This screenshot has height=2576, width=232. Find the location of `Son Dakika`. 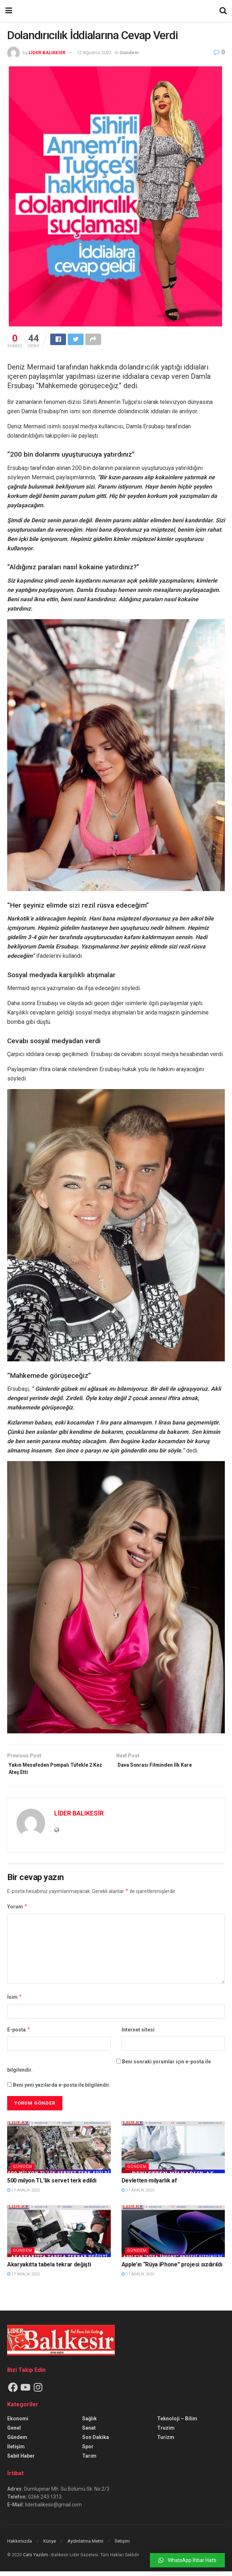

Son Dakika is located at coordinates (95, 2442).